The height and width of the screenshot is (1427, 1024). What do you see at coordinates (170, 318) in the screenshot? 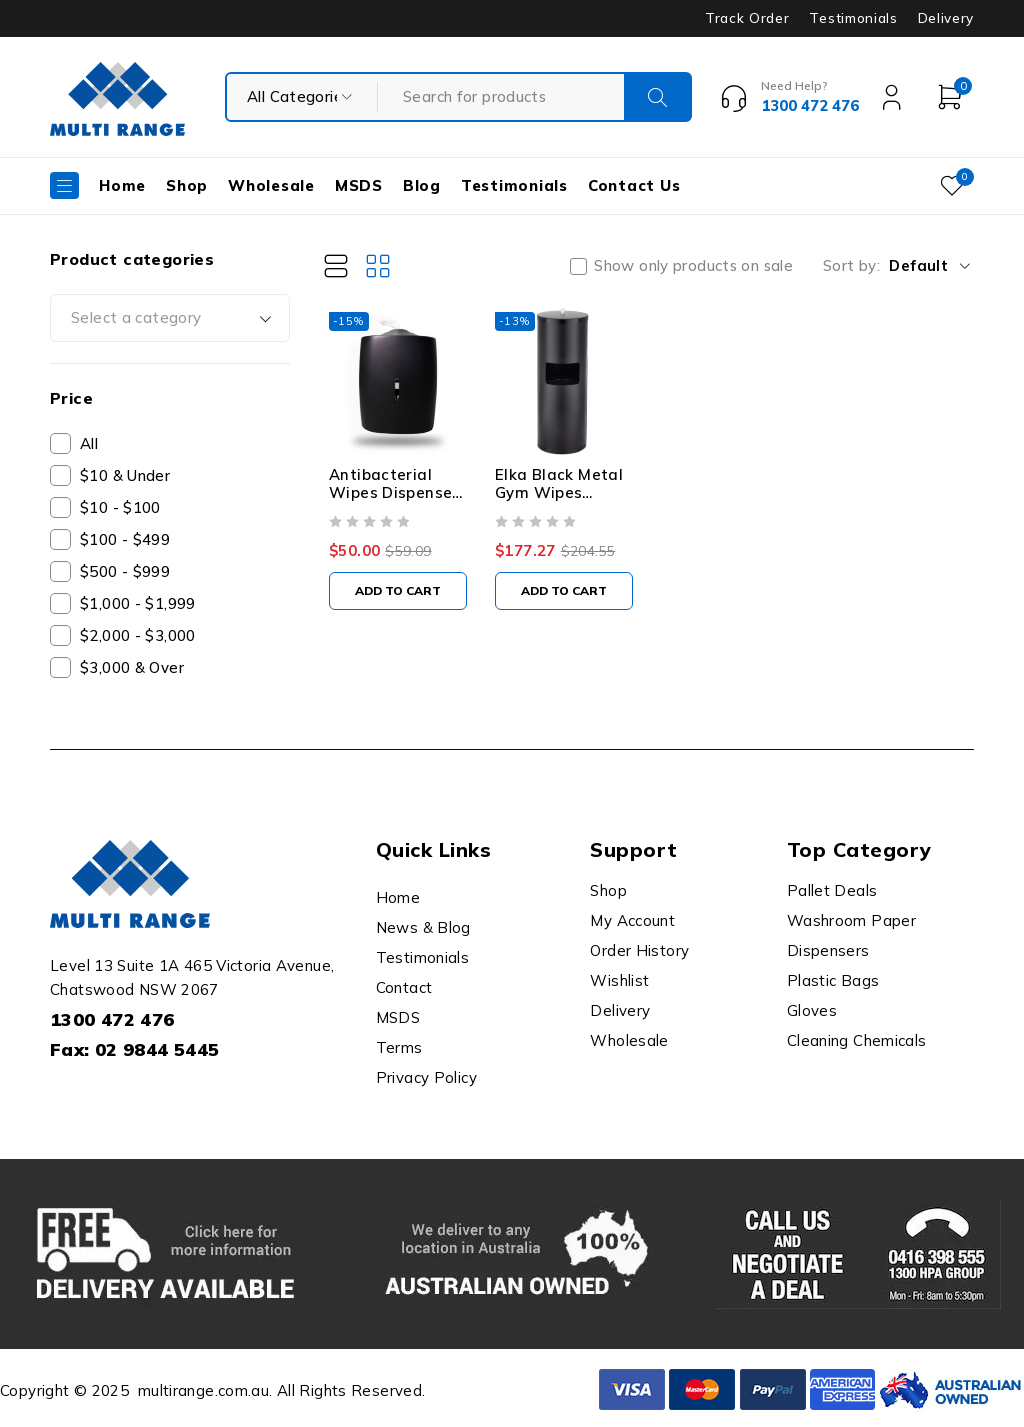
I see `[combobox]` at bounding box center [170, 318].